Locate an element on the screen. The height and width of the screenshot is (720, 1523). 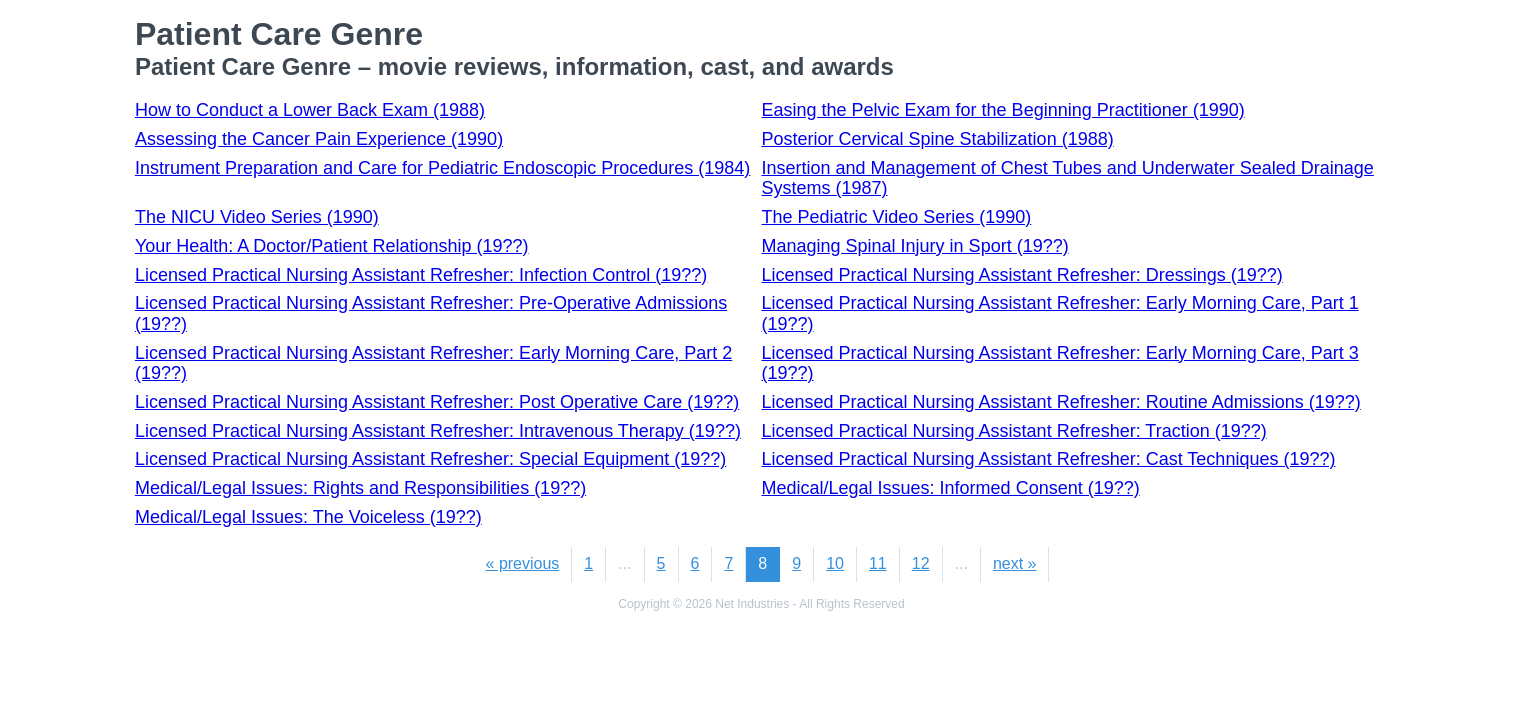
11 is located at coordinates (878, 563).